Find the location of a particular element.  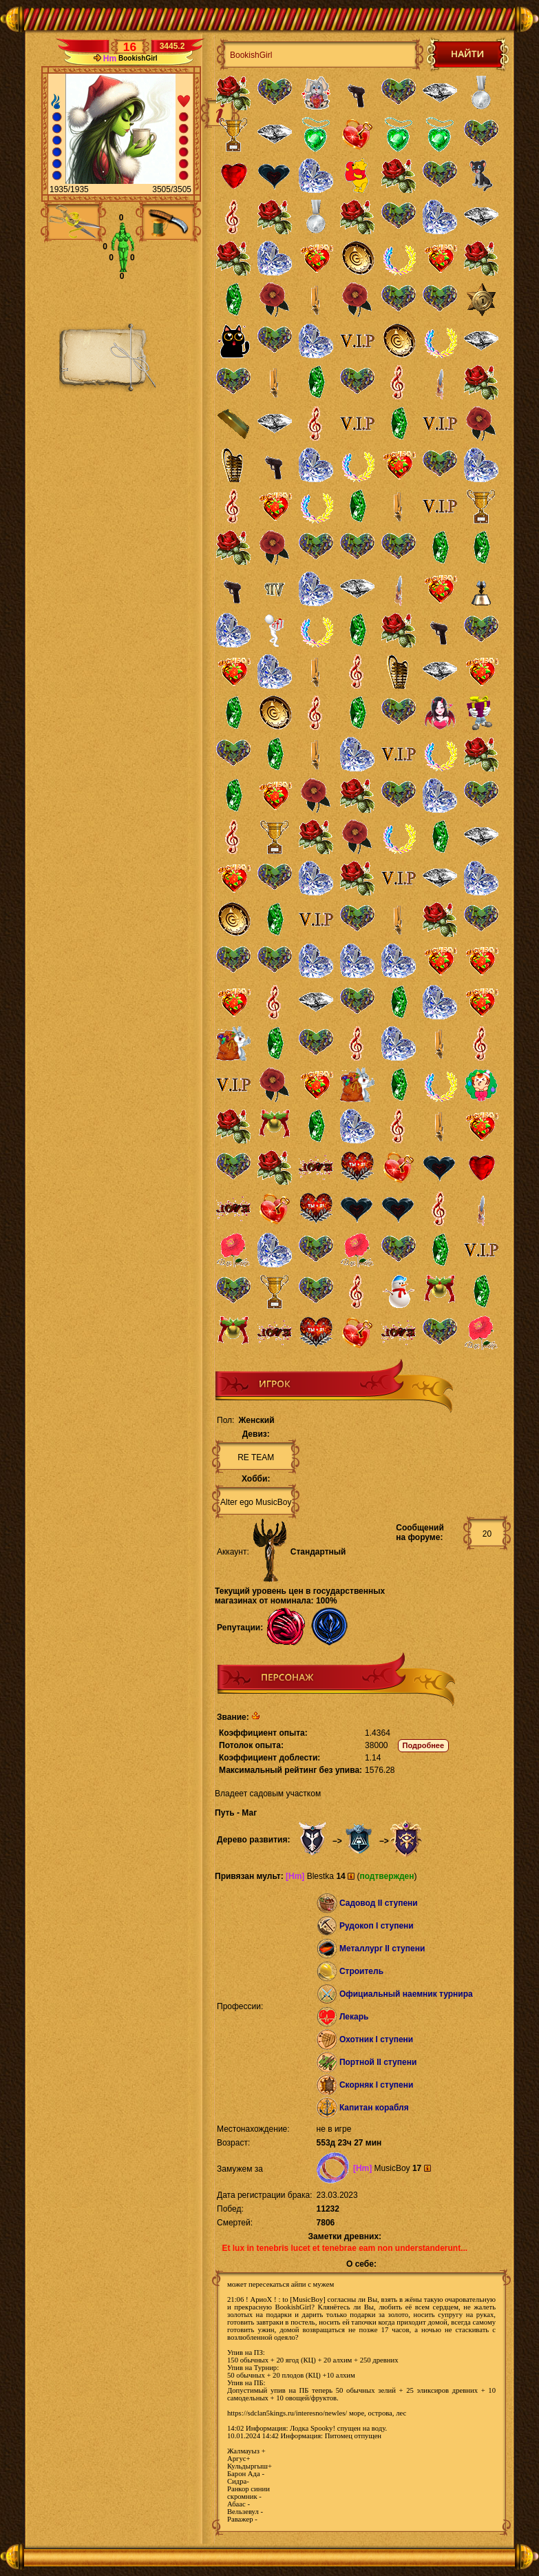

Портной II ступени is located at coordinates (377, 2062).